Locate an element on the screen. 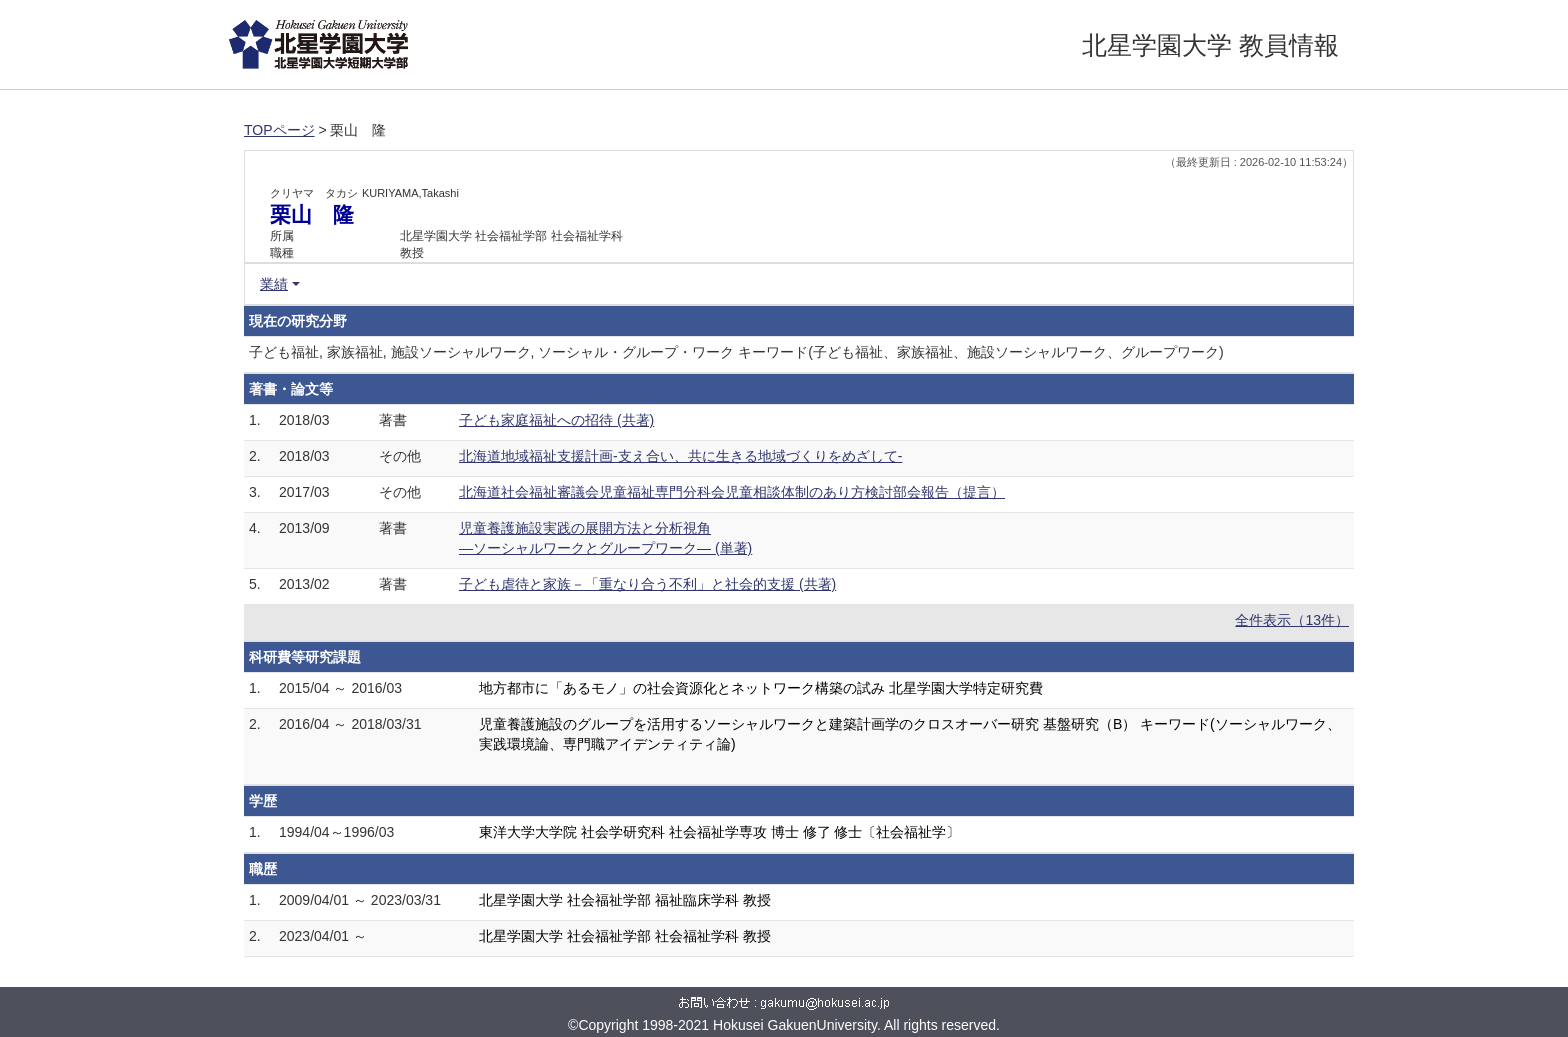  子ども虐待と家族－「重なり合う不利」と社会的支援 (共著) is located at coordinates (647, 584).